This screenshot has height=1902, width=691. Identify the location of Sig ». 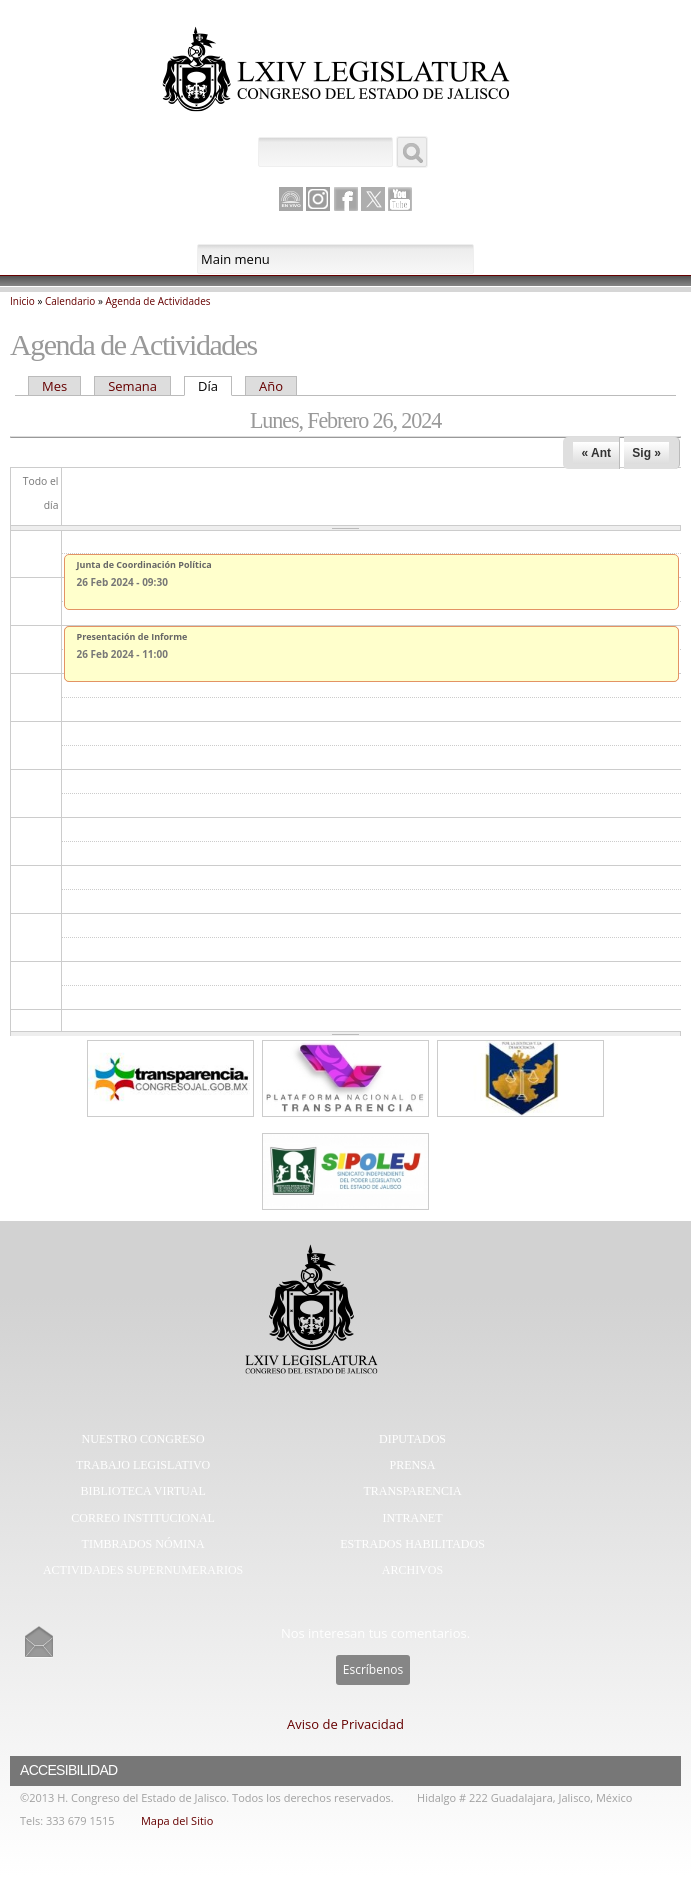
(646, 453).